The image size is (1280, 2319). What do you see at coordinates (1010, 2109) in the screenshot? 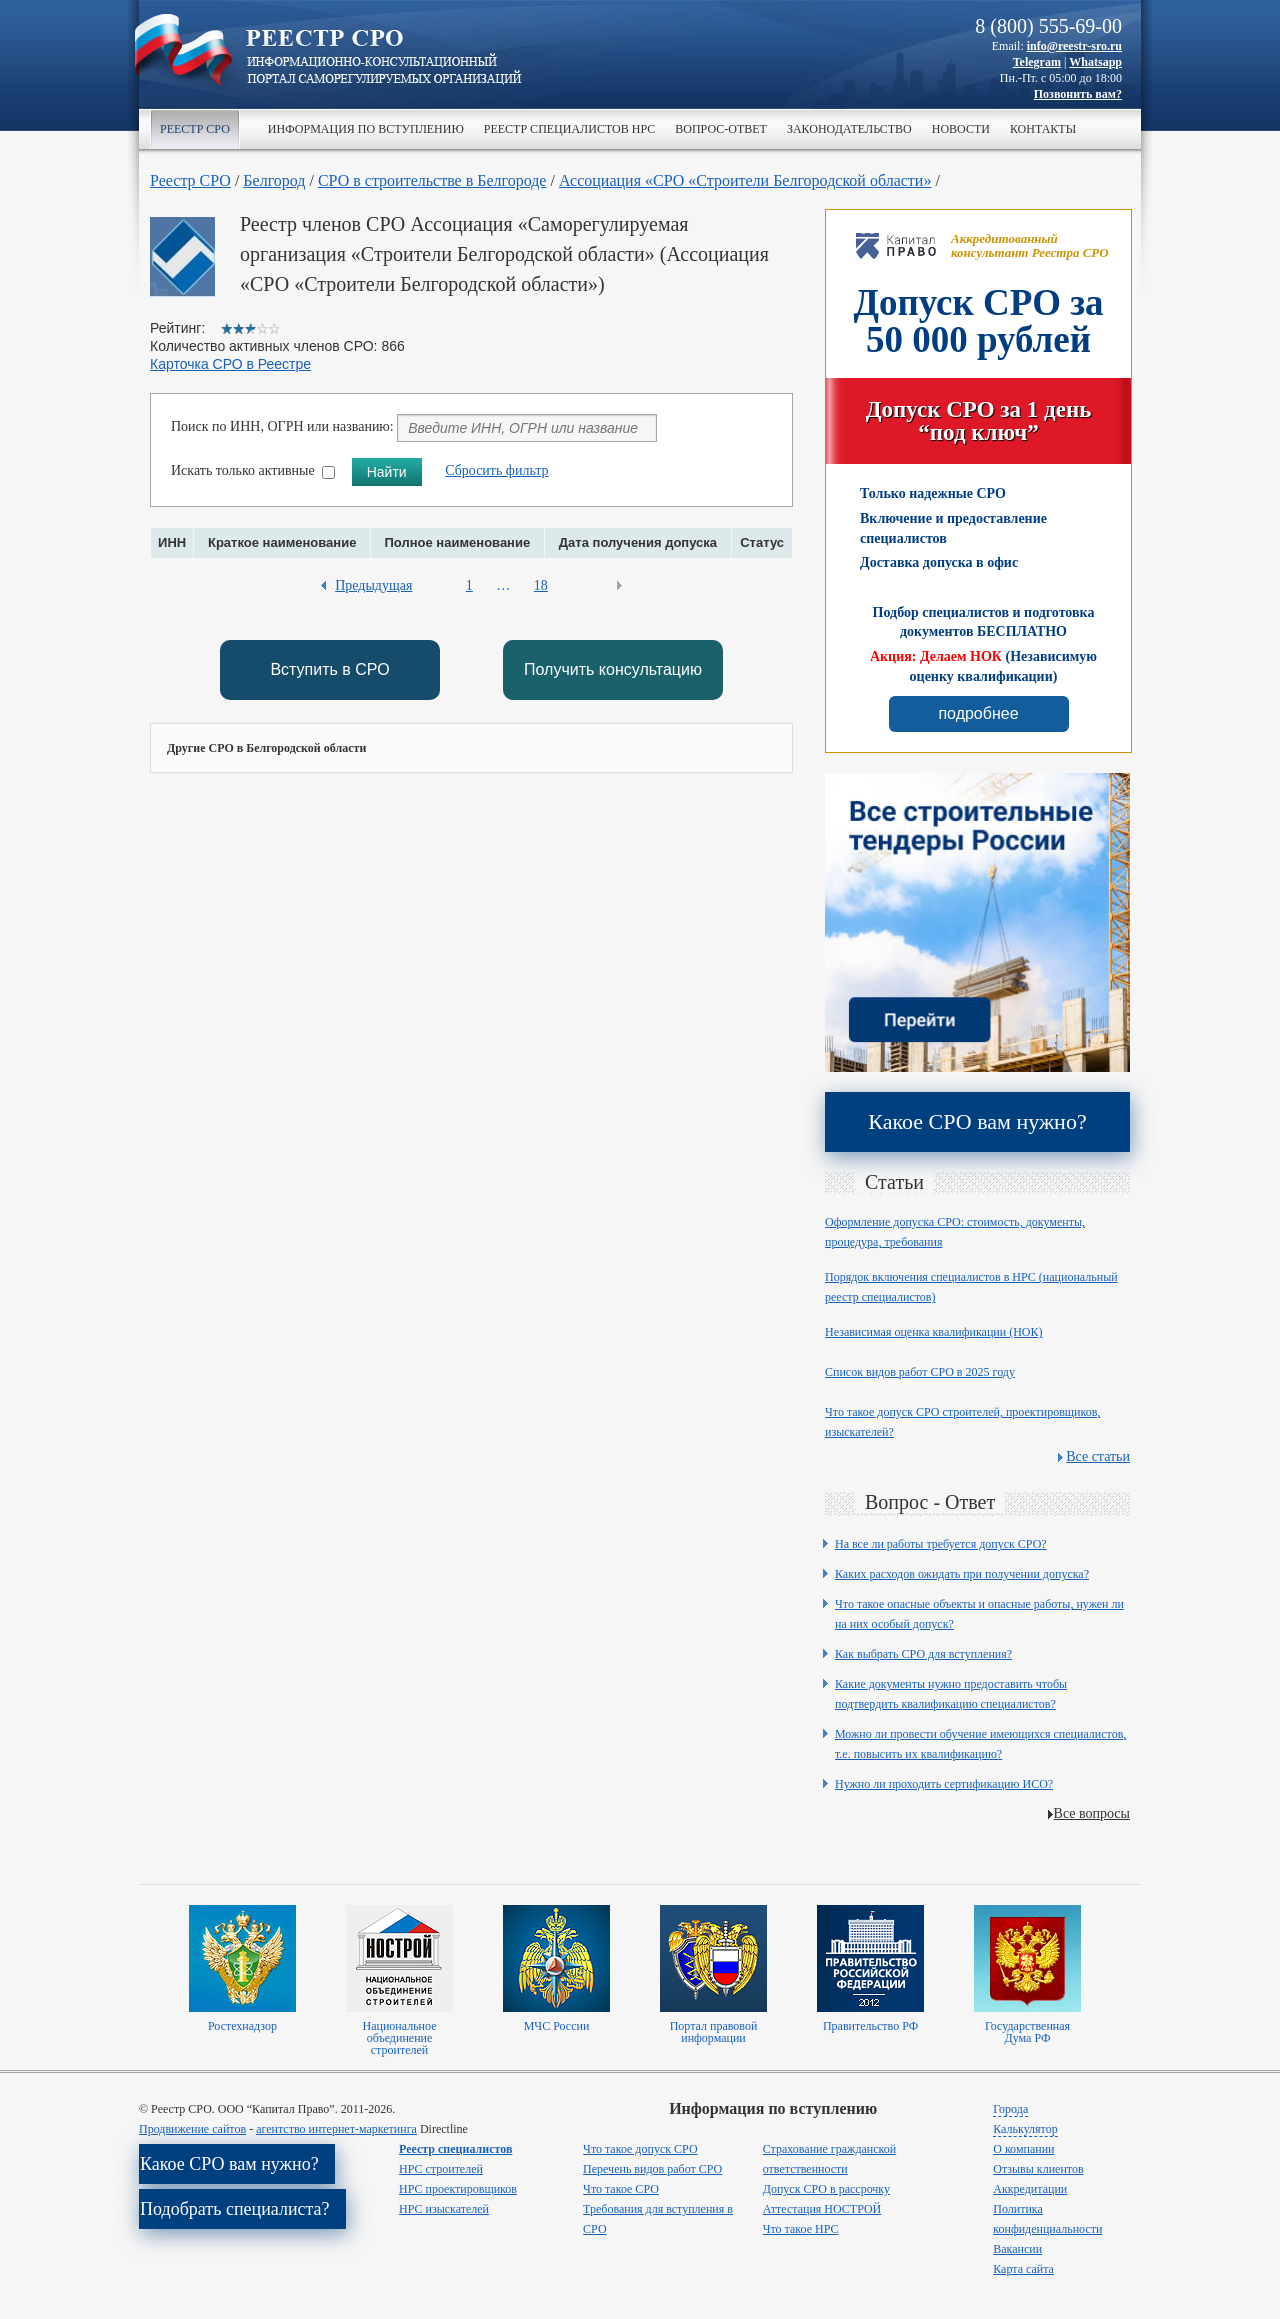
I see `Города` at bounding box center [1010, 2109].